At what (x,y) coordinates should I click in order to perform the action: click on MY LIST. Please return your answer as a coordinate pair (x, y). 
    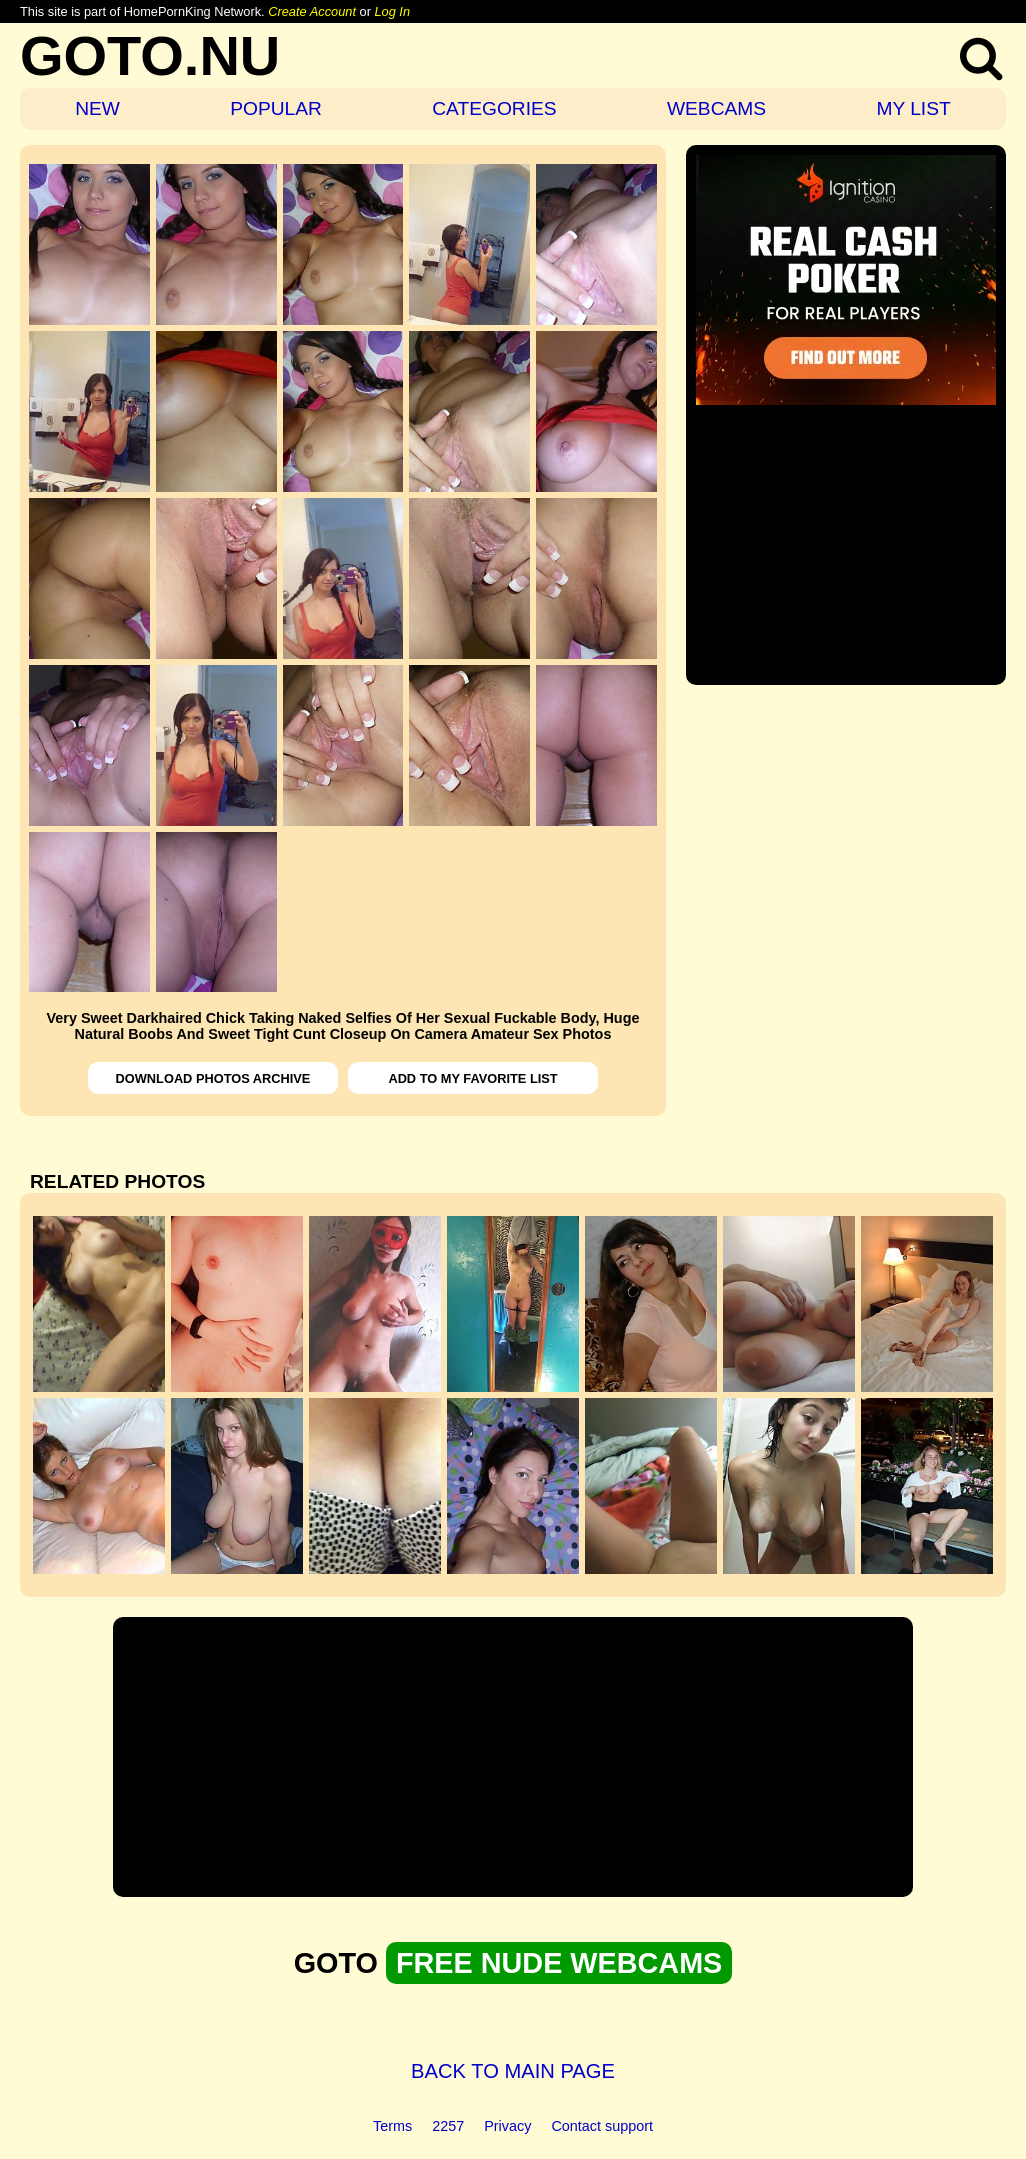
    Looking at the image, I should click on (913, 108).